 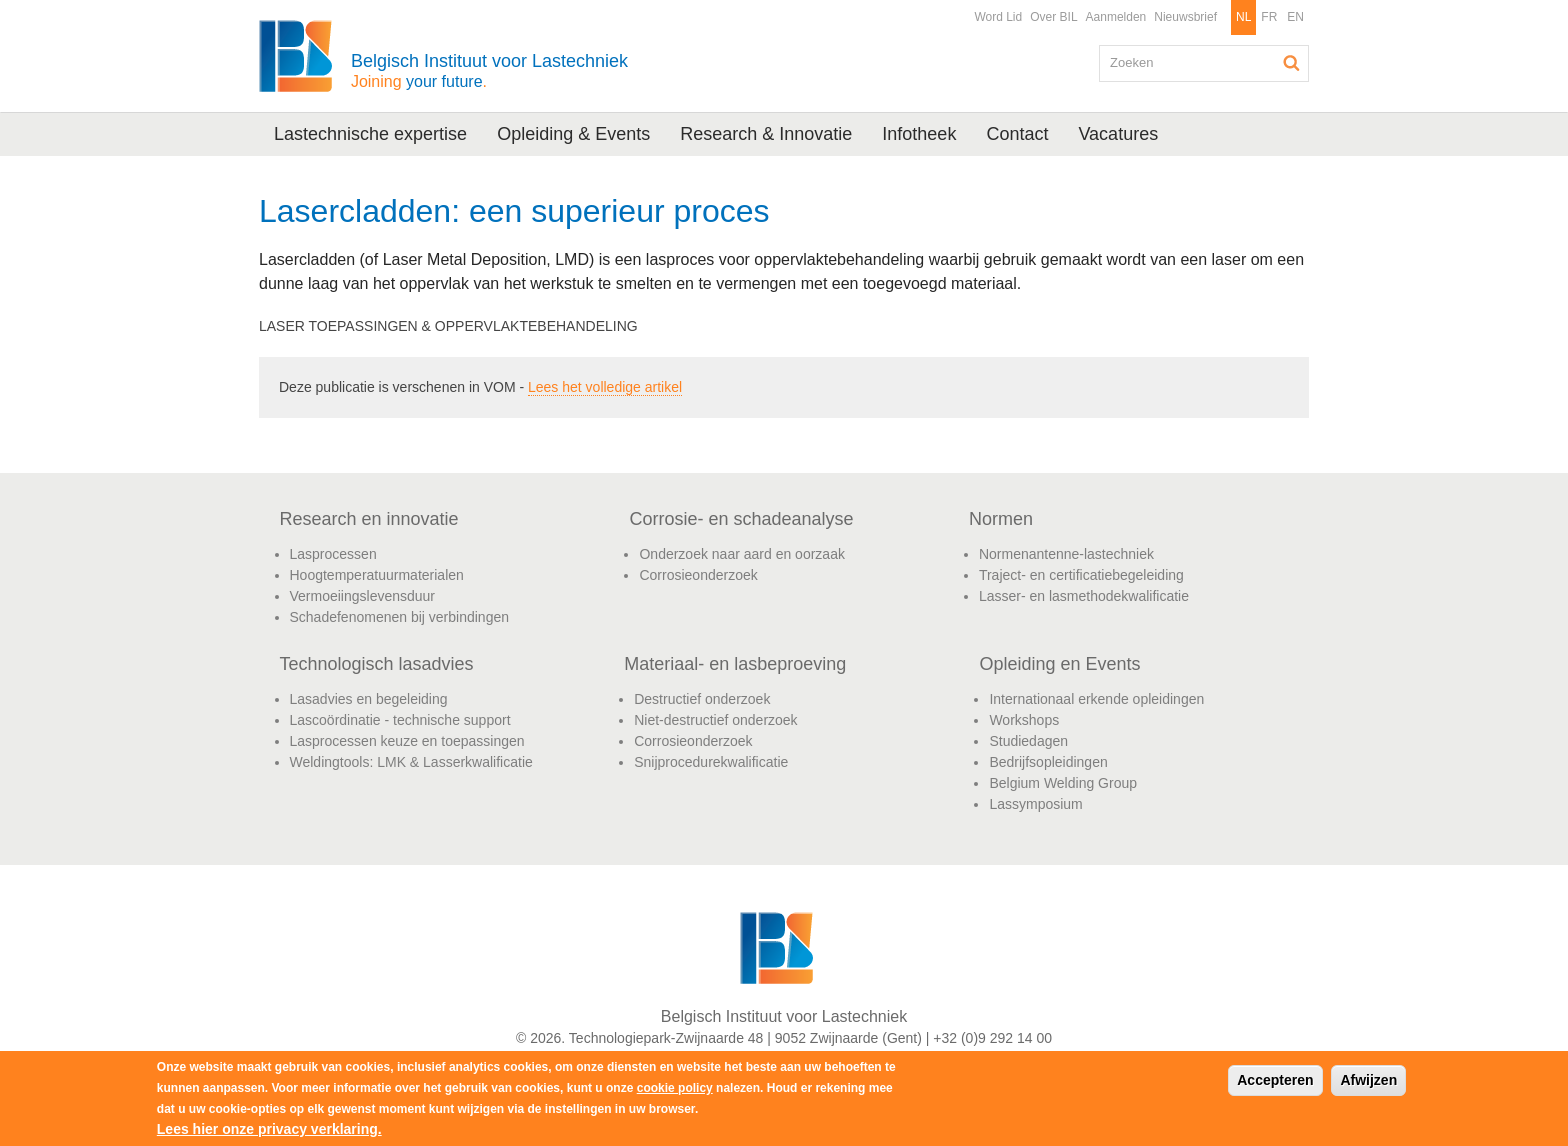 What do you see at coordinates (1063, 783) in the screenshot?
I see `Belgium Welding Group` at bounding box center [1063, 783].